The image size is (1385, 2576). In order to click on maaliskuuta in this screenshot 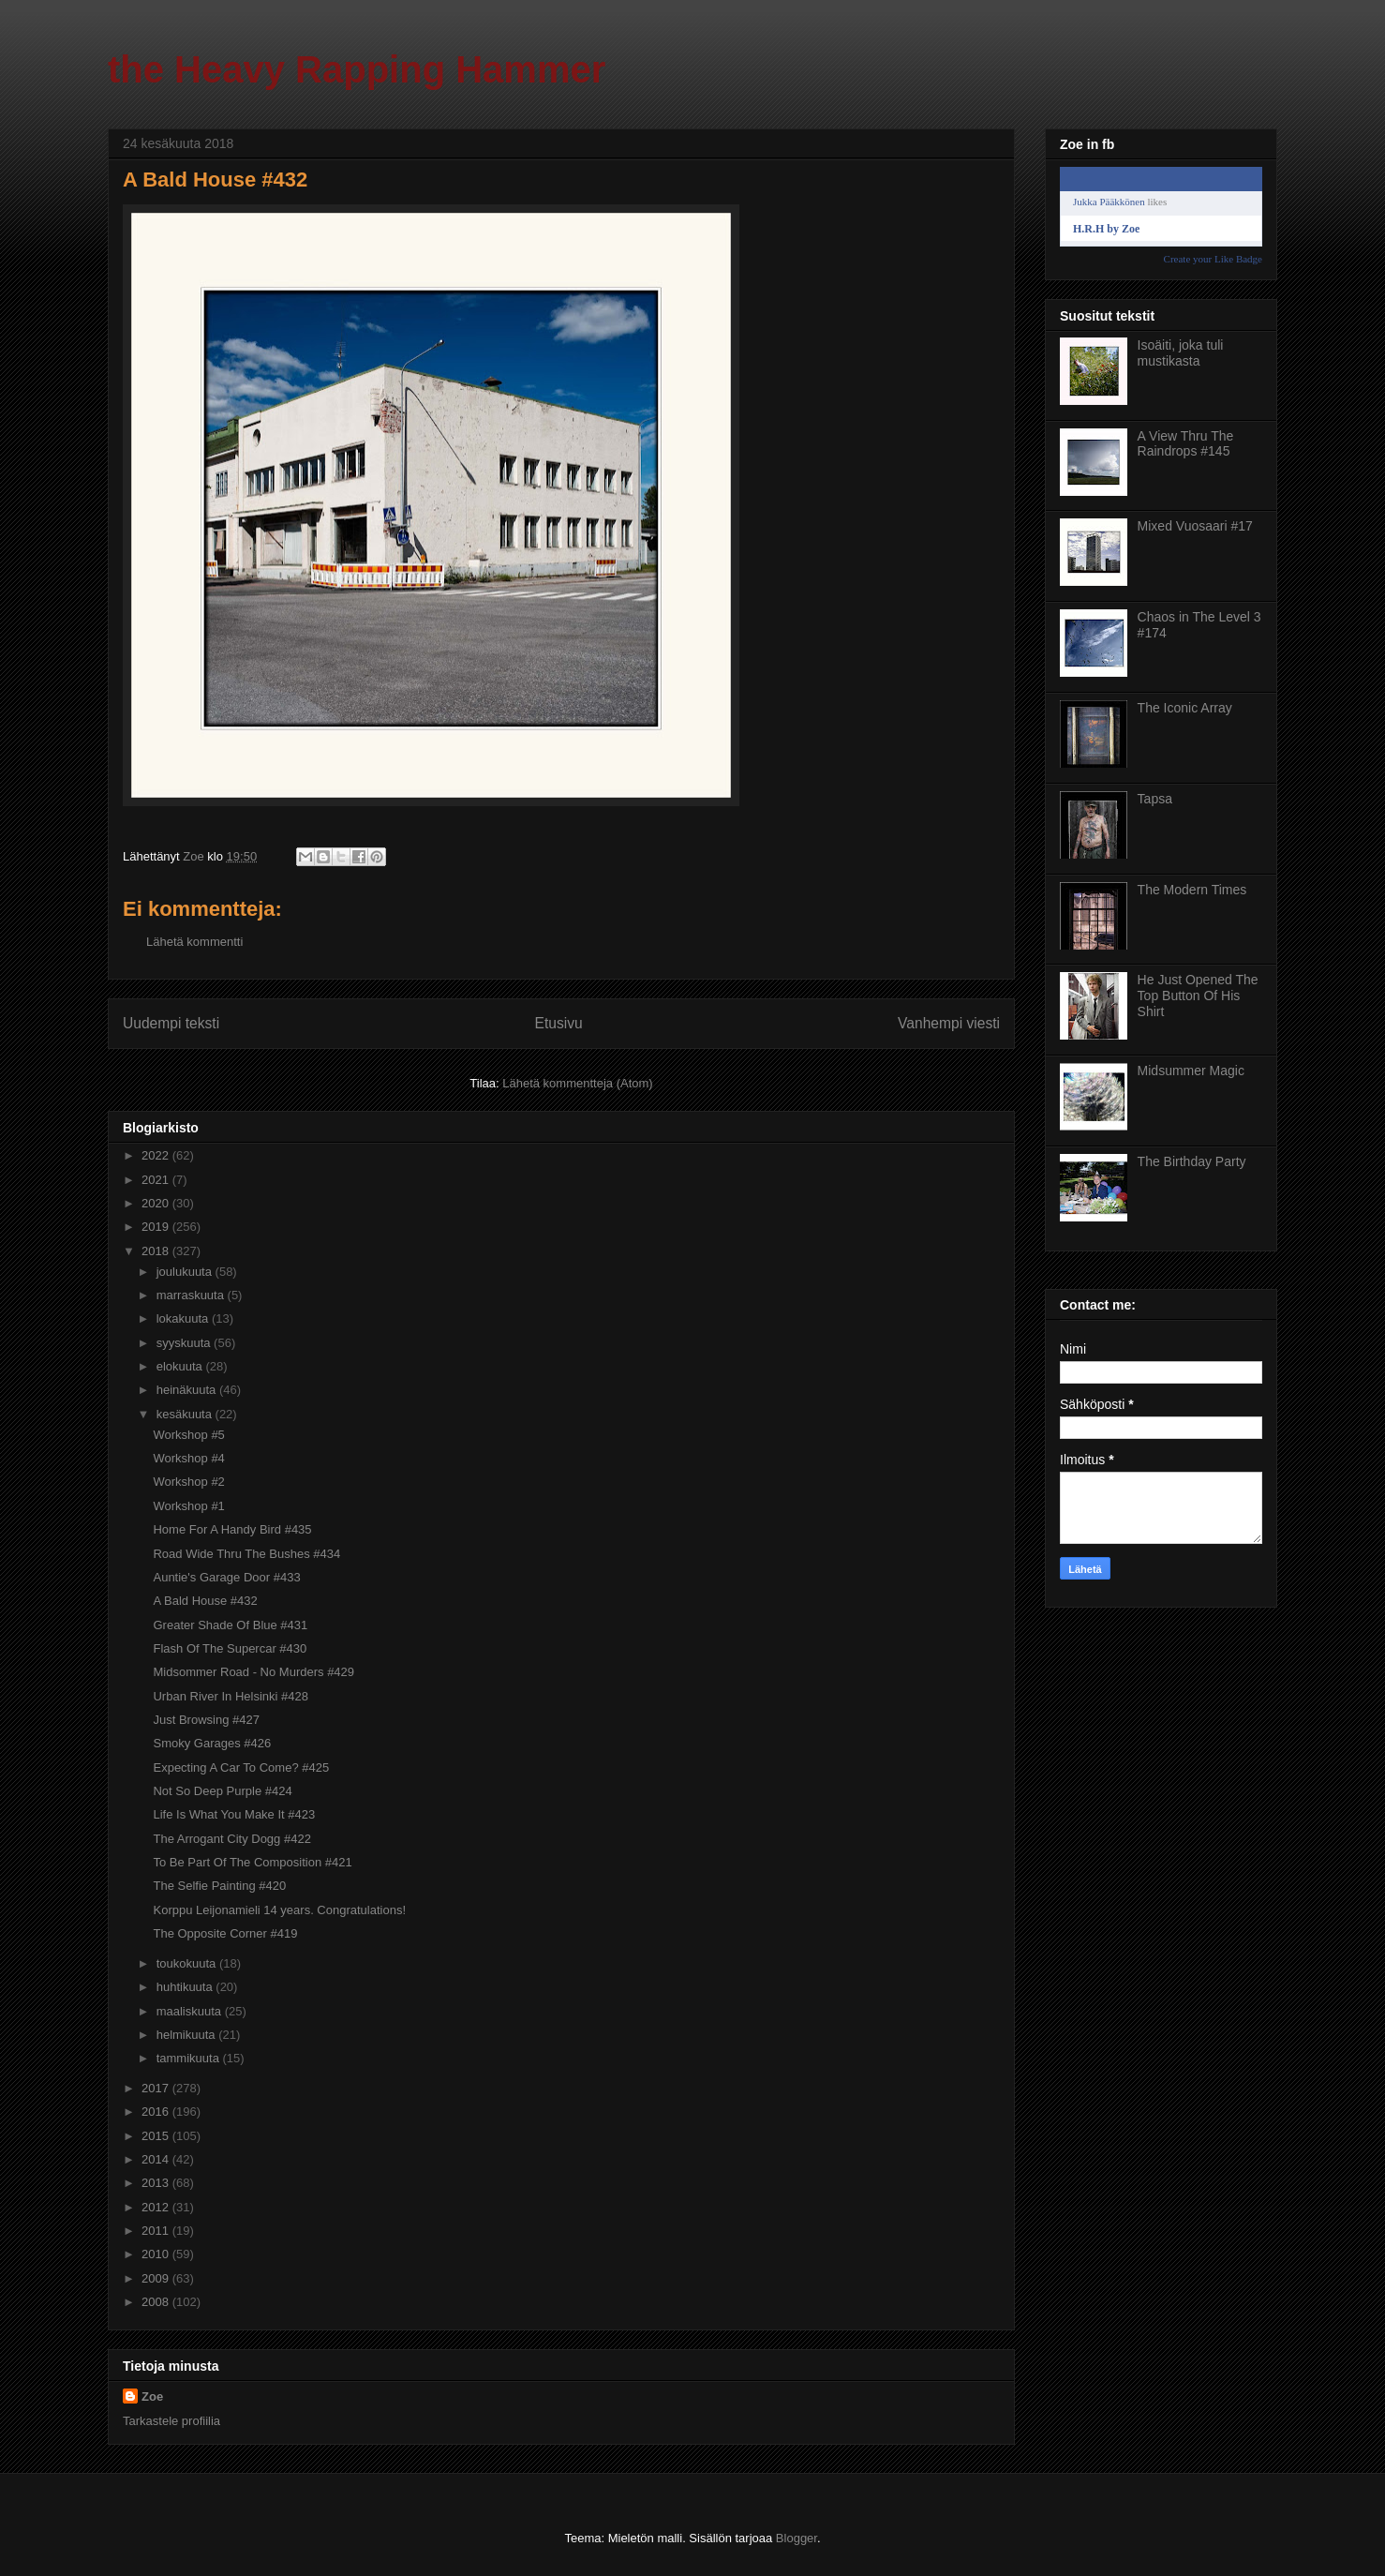, I will do `click(190, 2011)`.